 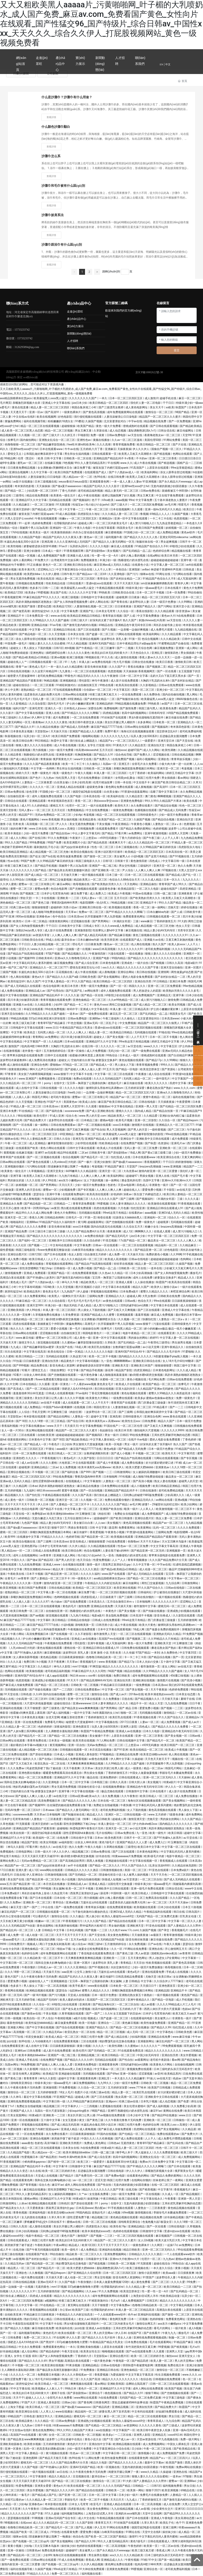 I want to click on 涩涩视频在线看, so click(x=81, y=921).